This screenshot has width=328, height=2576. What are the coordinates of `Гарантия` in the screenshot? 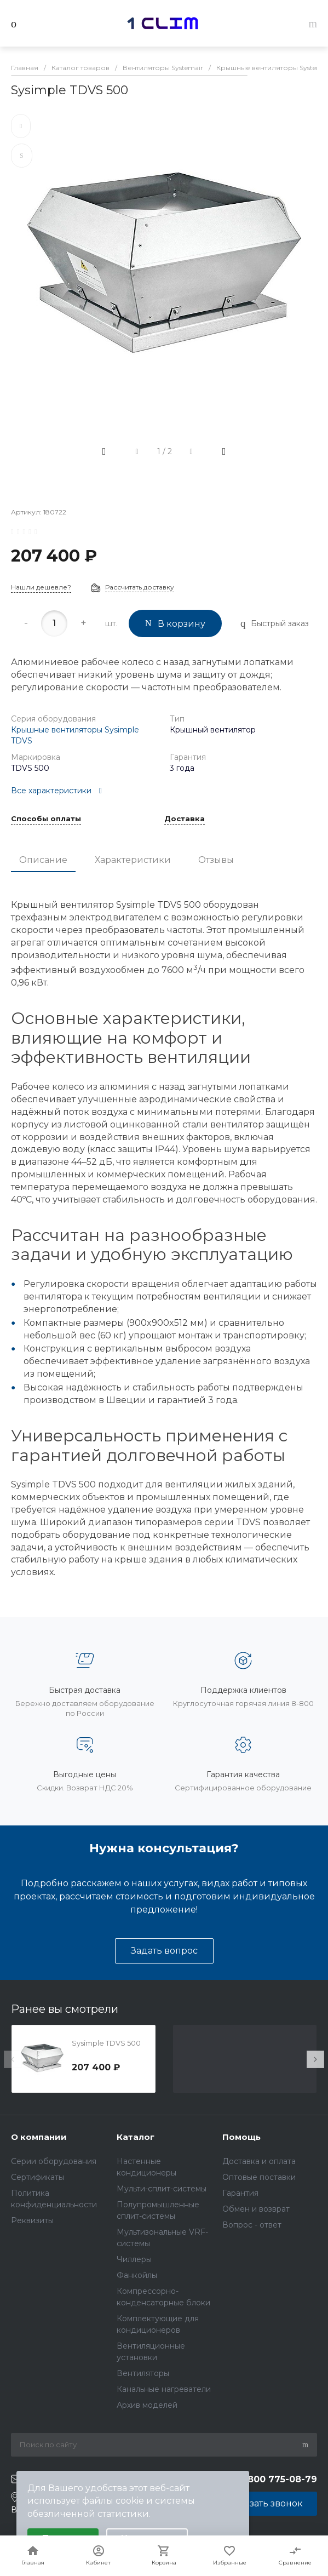 It's located at (240, 2193).